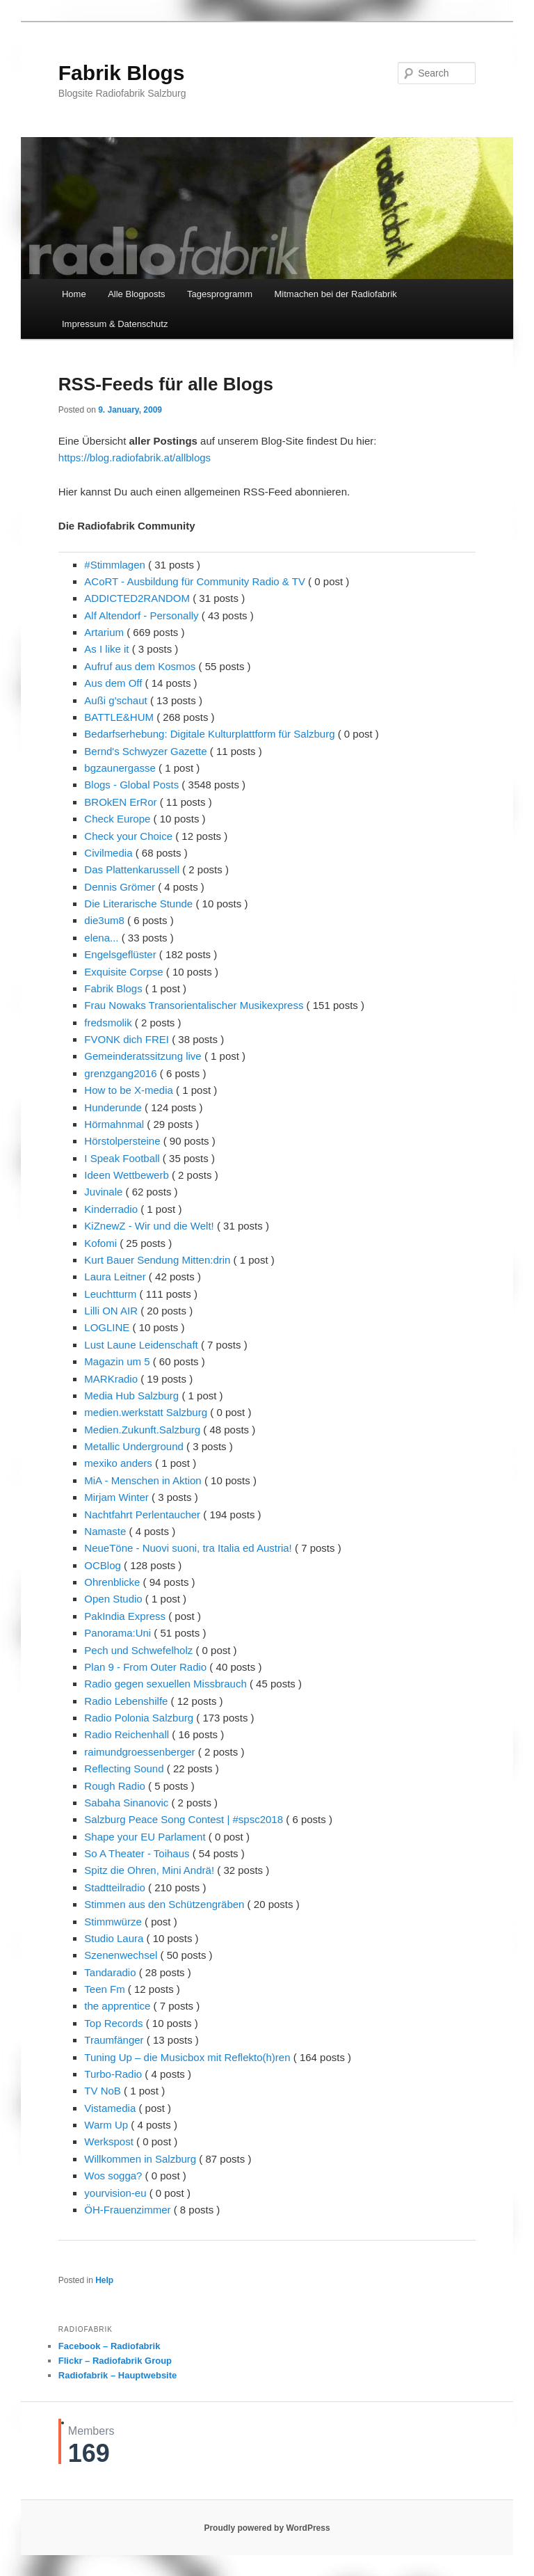 The height and width of the screenshot is (2576, 534). Describe the element at coordinates (140, 1345) in the screenshot. I see `Lust Laune Leidenschaft` at that location.